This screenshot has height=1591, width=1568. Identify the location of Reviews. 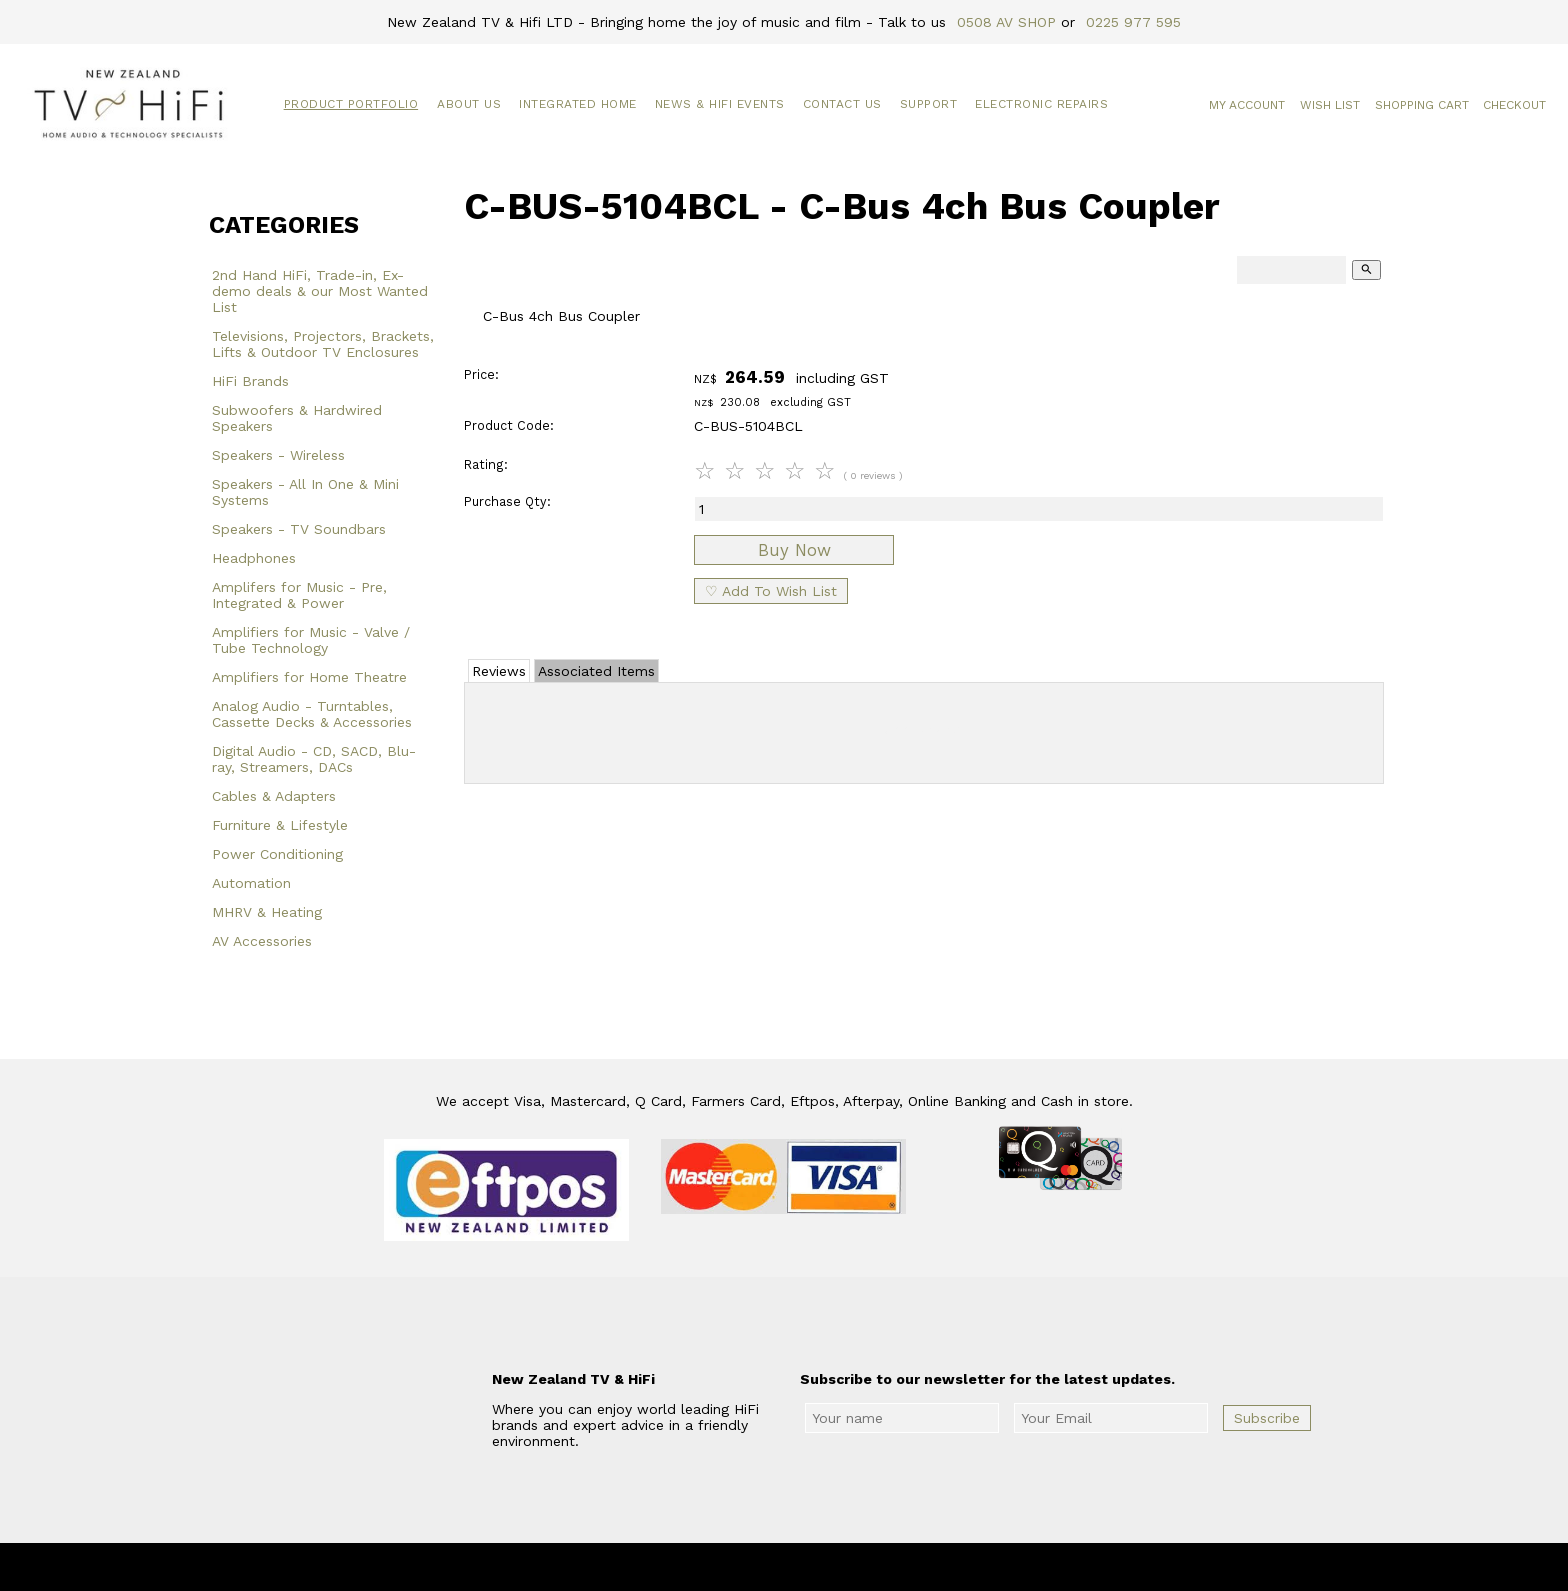
(499, 671).